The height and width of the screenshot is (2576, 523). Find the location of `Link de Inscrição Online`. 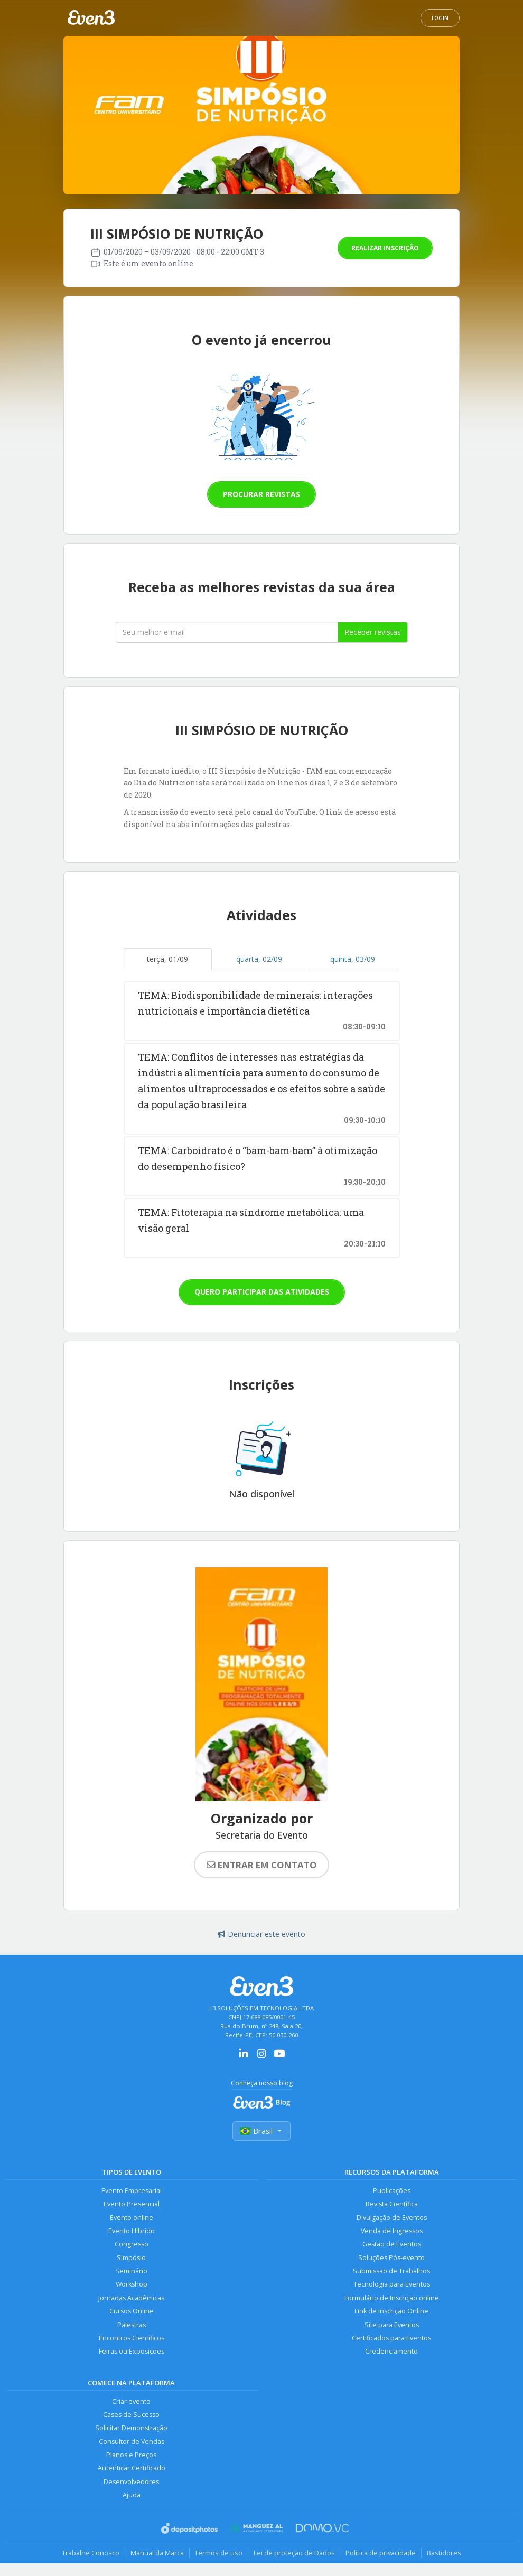

Link de Inscrição Online is located at coordinates (391, 2312).